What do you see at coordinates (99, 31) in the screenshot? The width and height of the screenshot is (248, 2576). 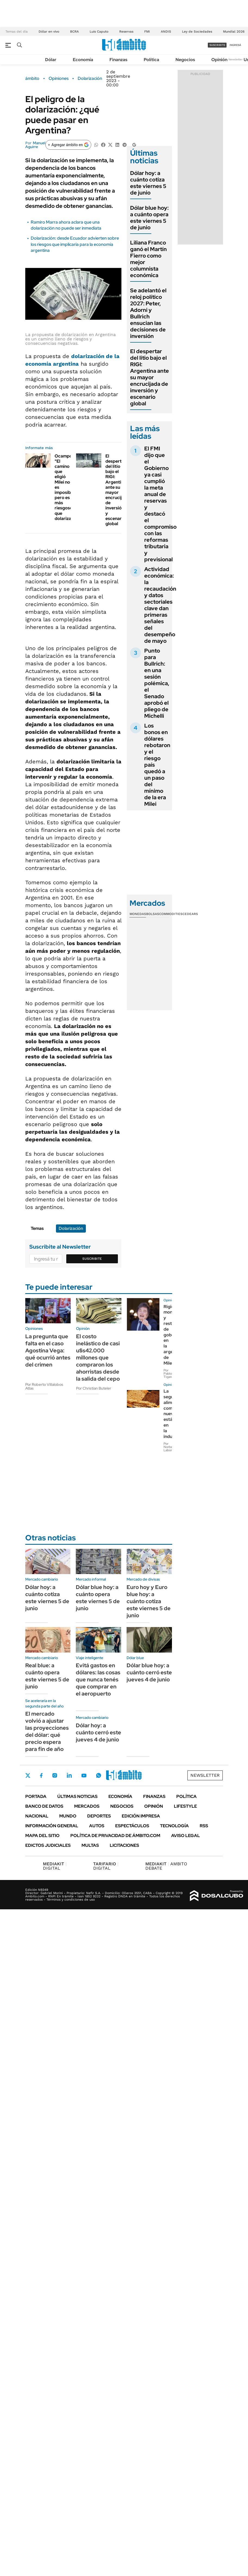 I see `Luis Caputo` at bounding box center [99, 31].